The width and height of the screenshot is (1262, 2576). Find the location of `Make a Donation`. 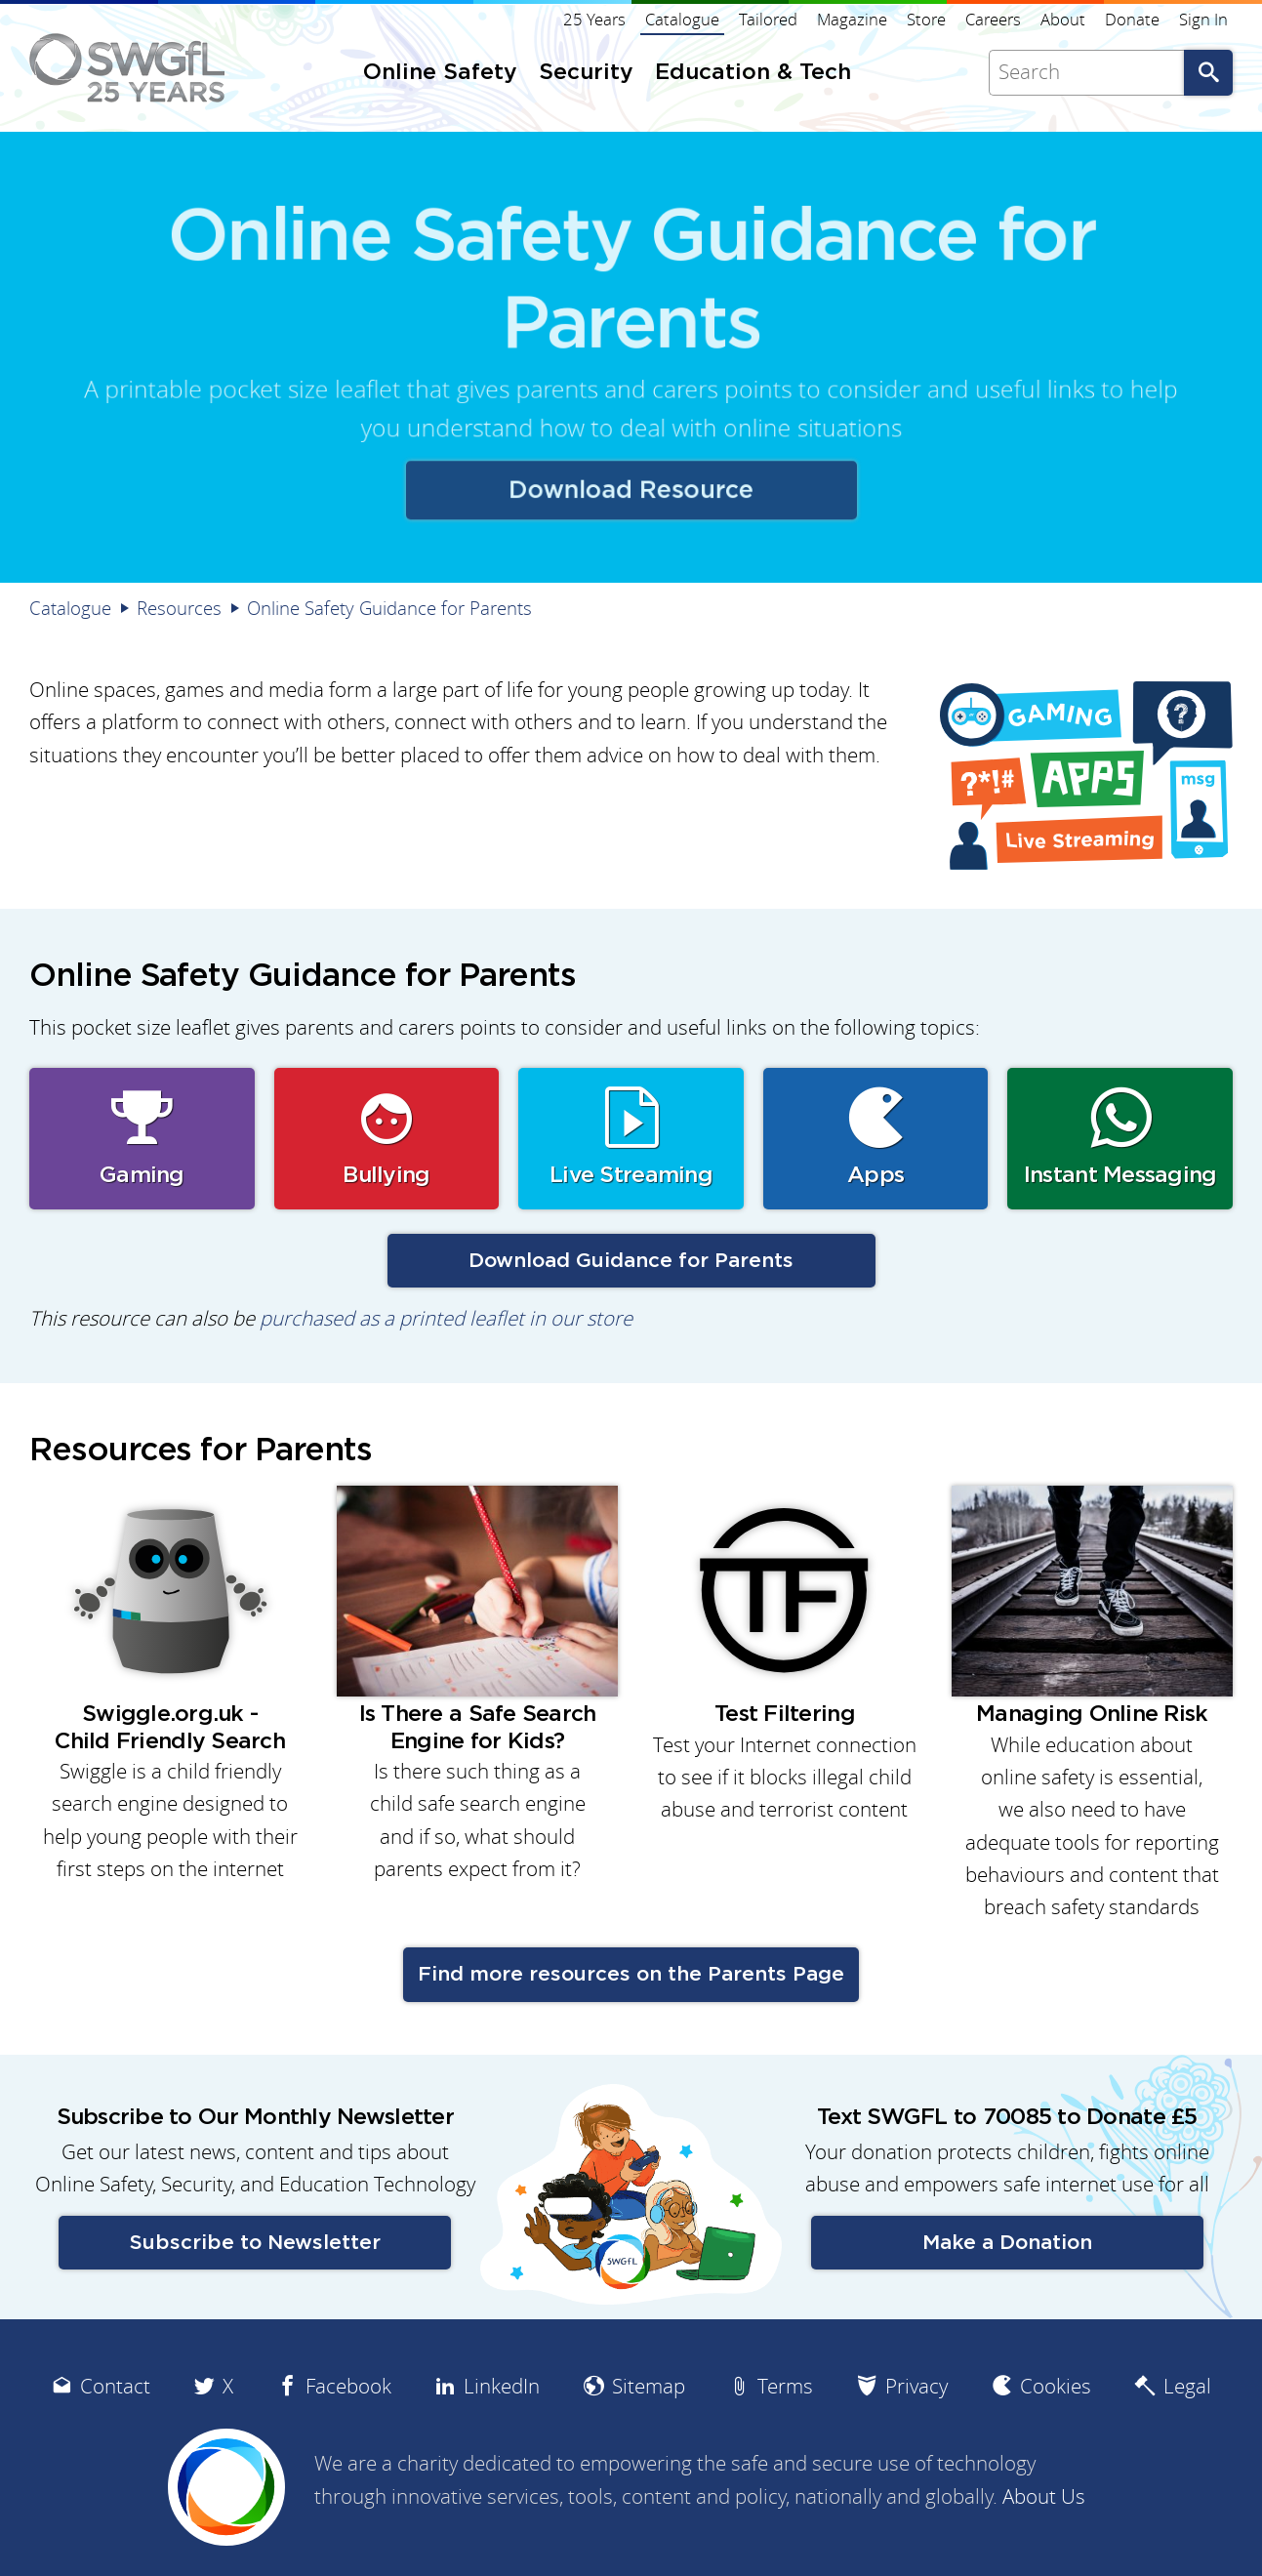

Make a Donation is located at coordinates (1007, 2242).